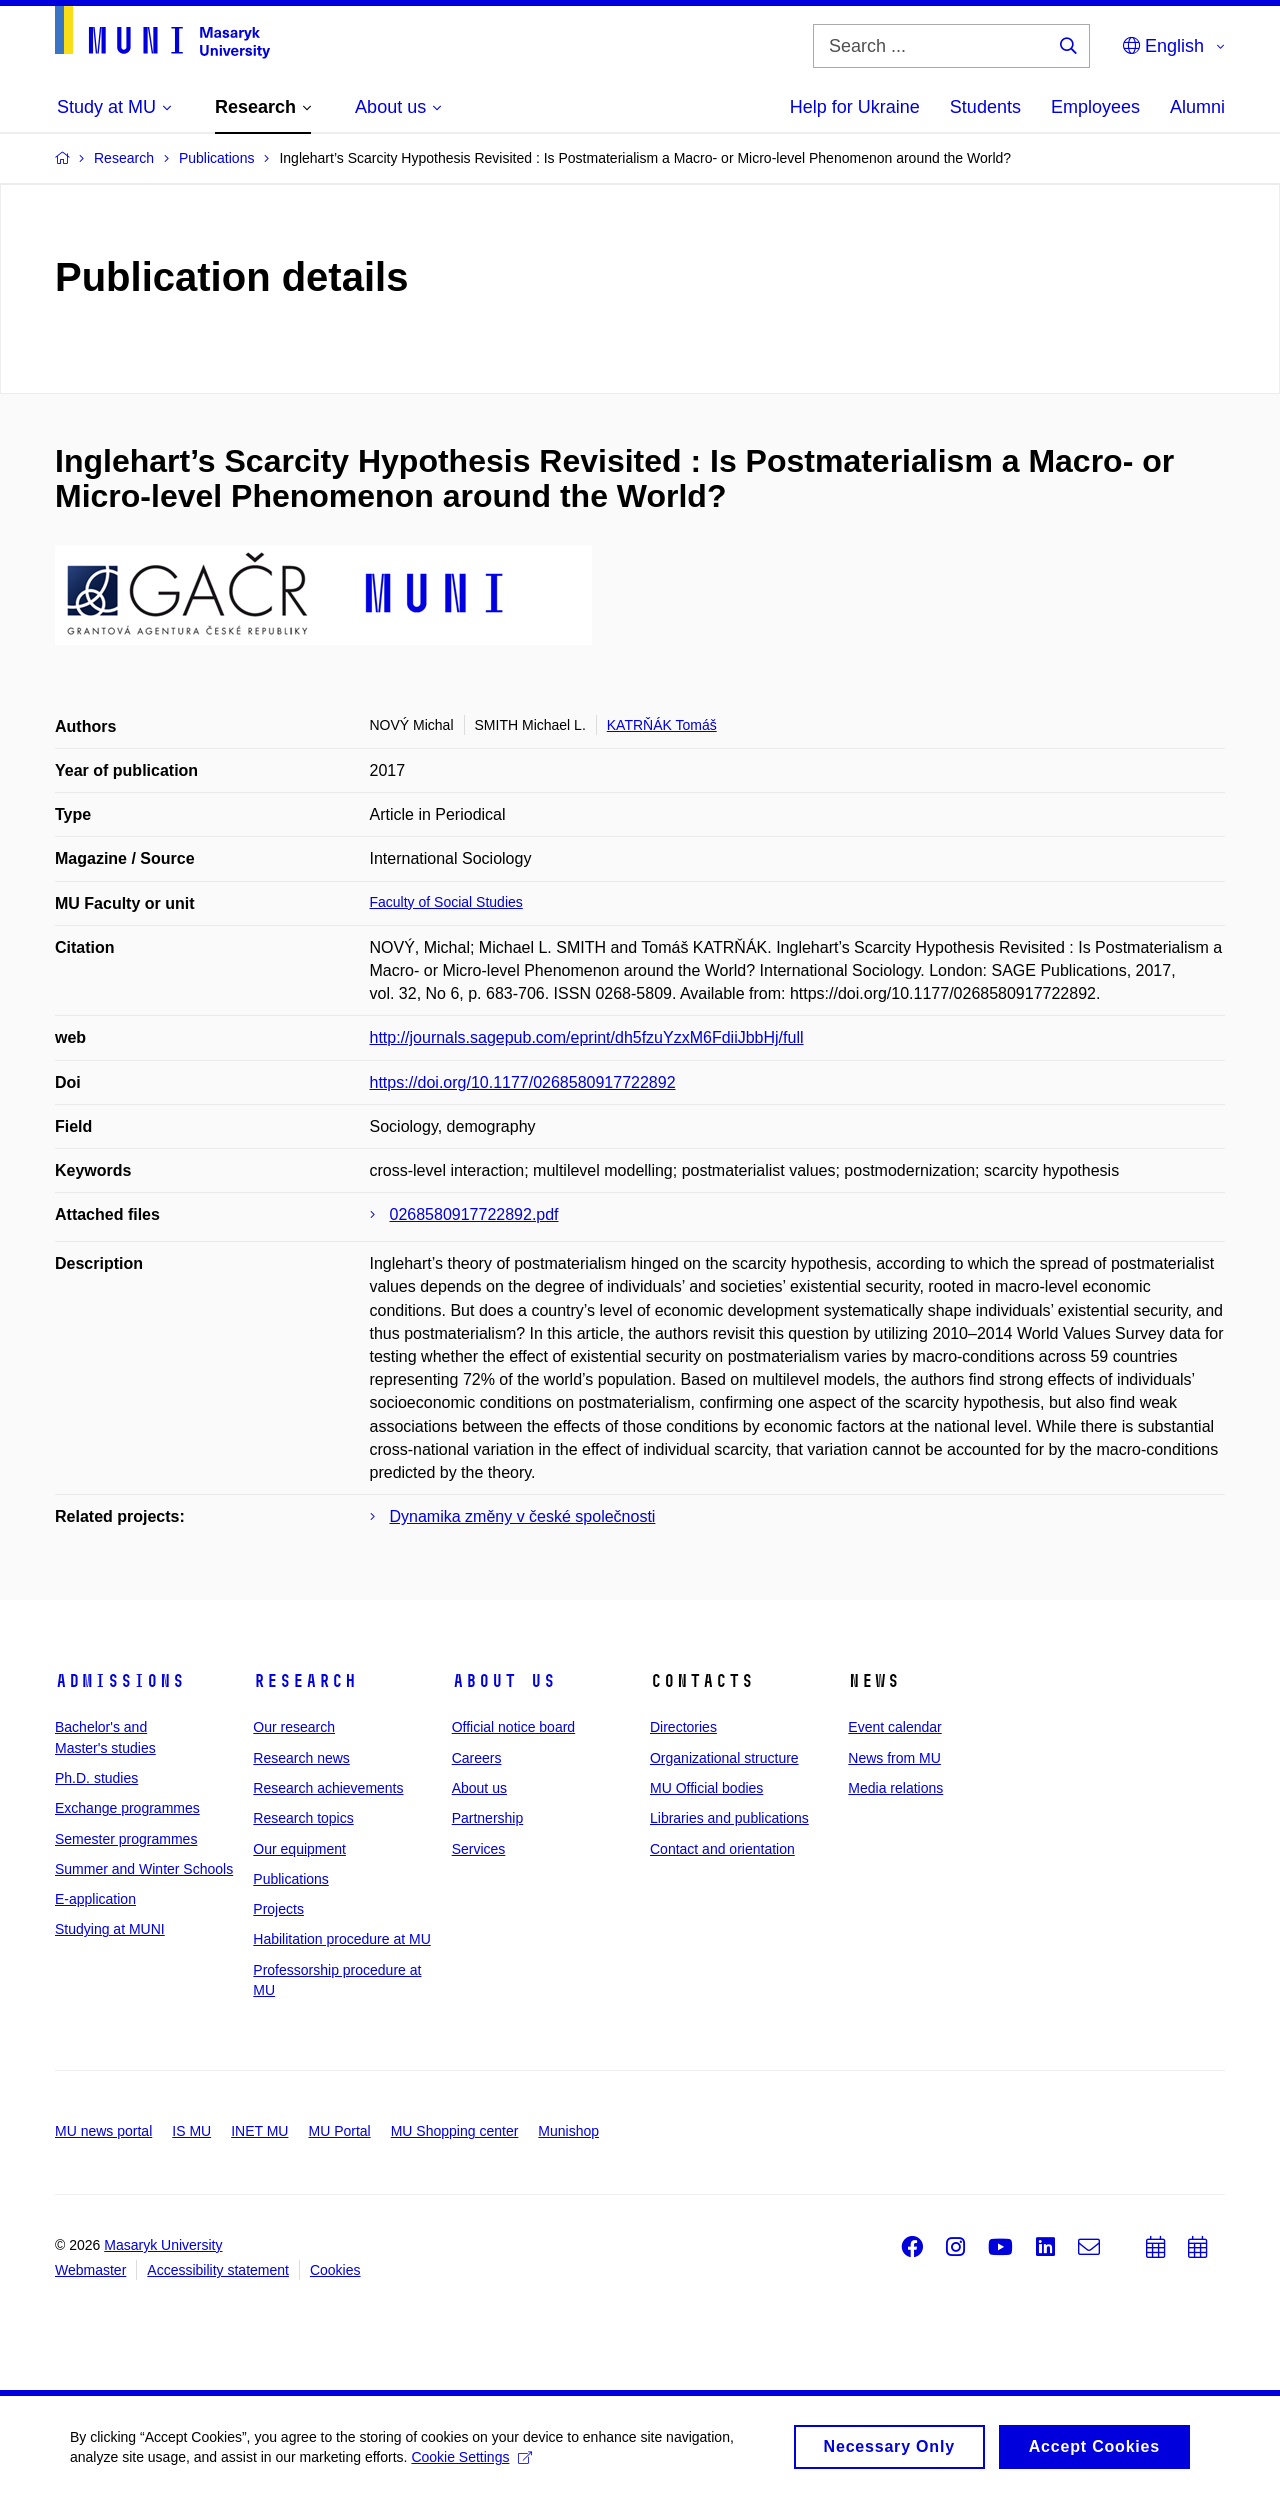  What do you see at coordinates (126, 1839) in the screenshot?
I see `Semester programmes` at bounding box center [126, 1839].